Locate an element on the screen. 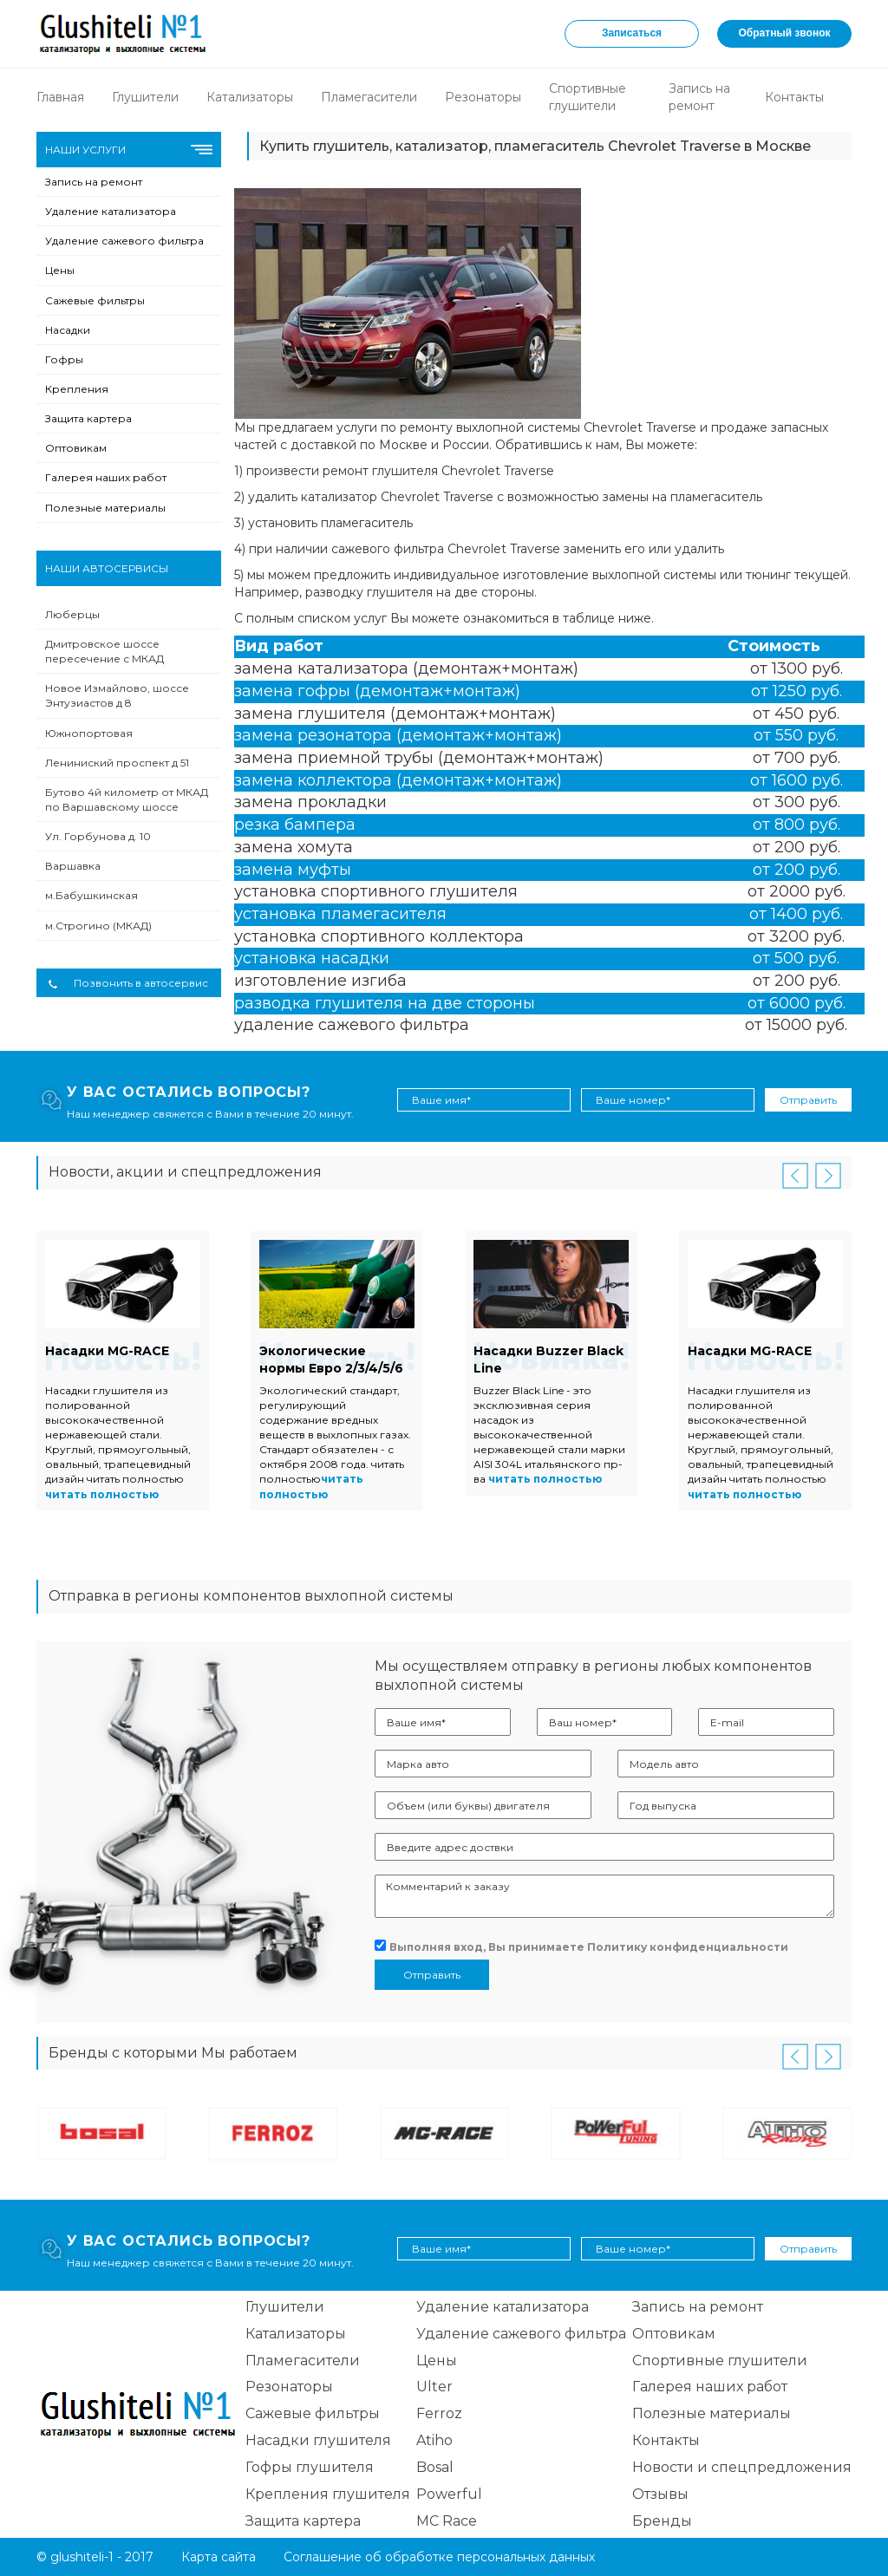 The width and height of the screenshot is (888, 2576). Ulter is located at coordinates (434, 2386).